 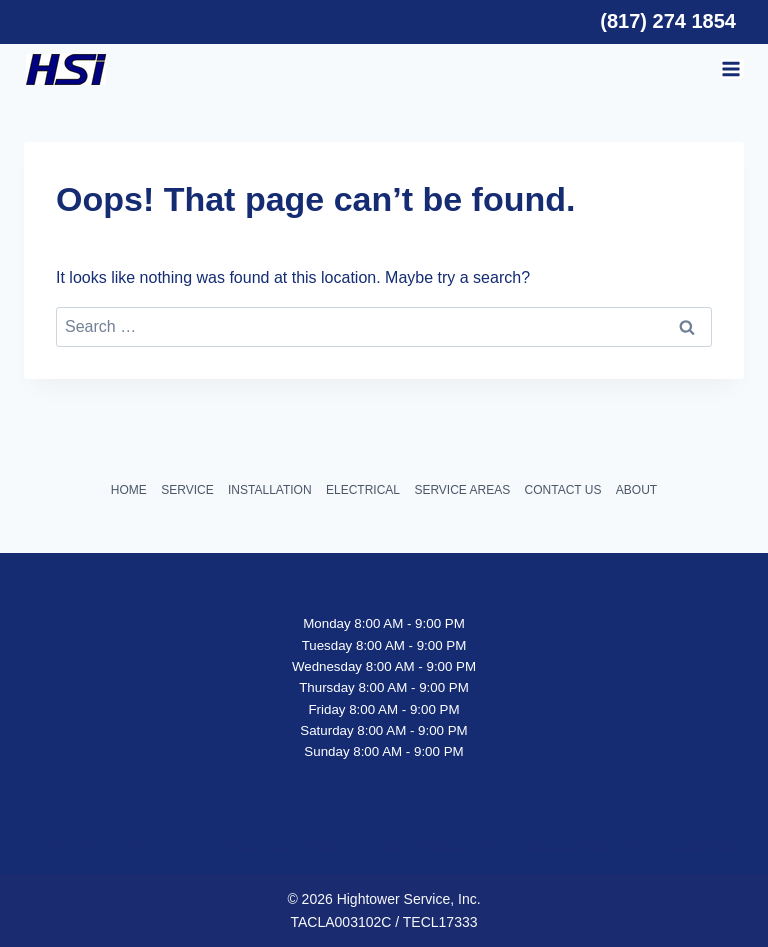 I want to click on (817) 274 1854, so click(x=668, y=21).